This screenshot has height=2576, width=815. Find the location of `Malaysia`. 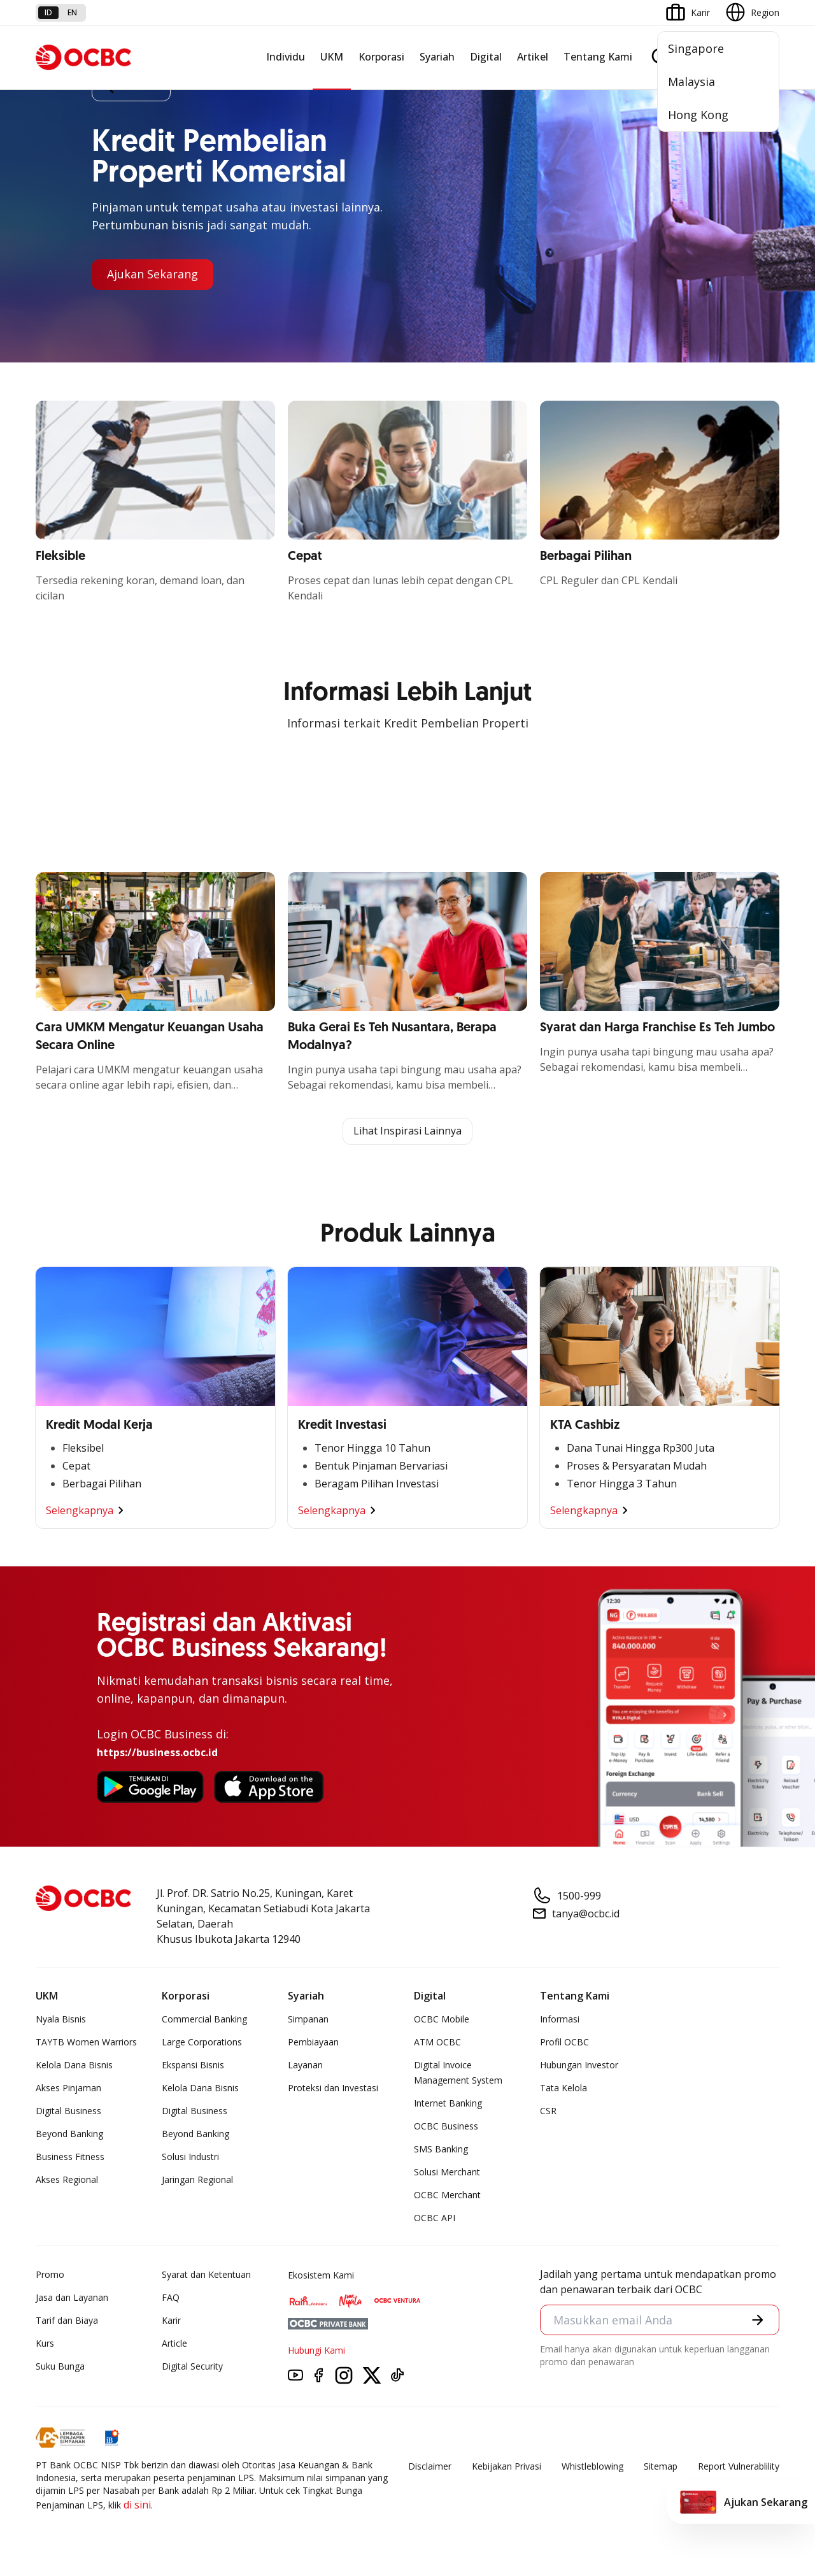

Malaysia is located at coordinates (691, 81).